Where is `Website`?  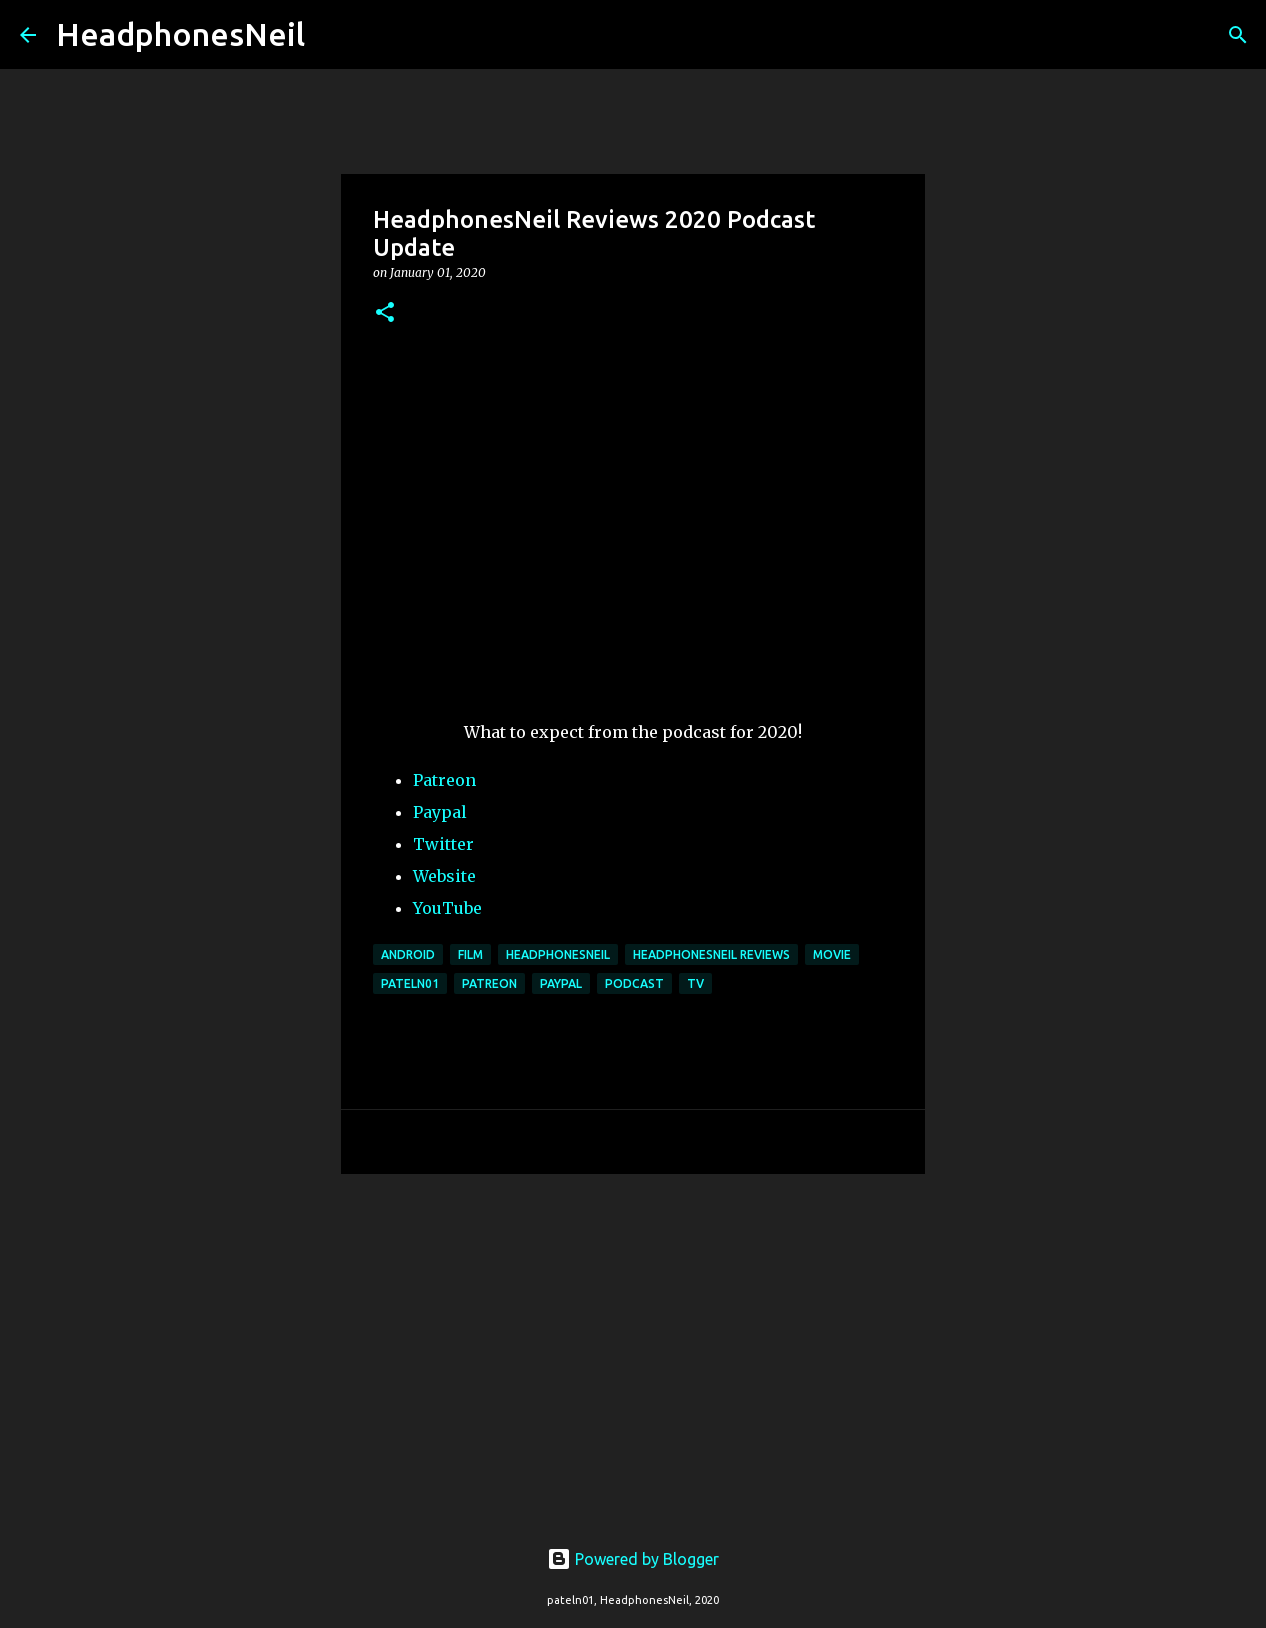 Website is located at coordinates (444, 876).